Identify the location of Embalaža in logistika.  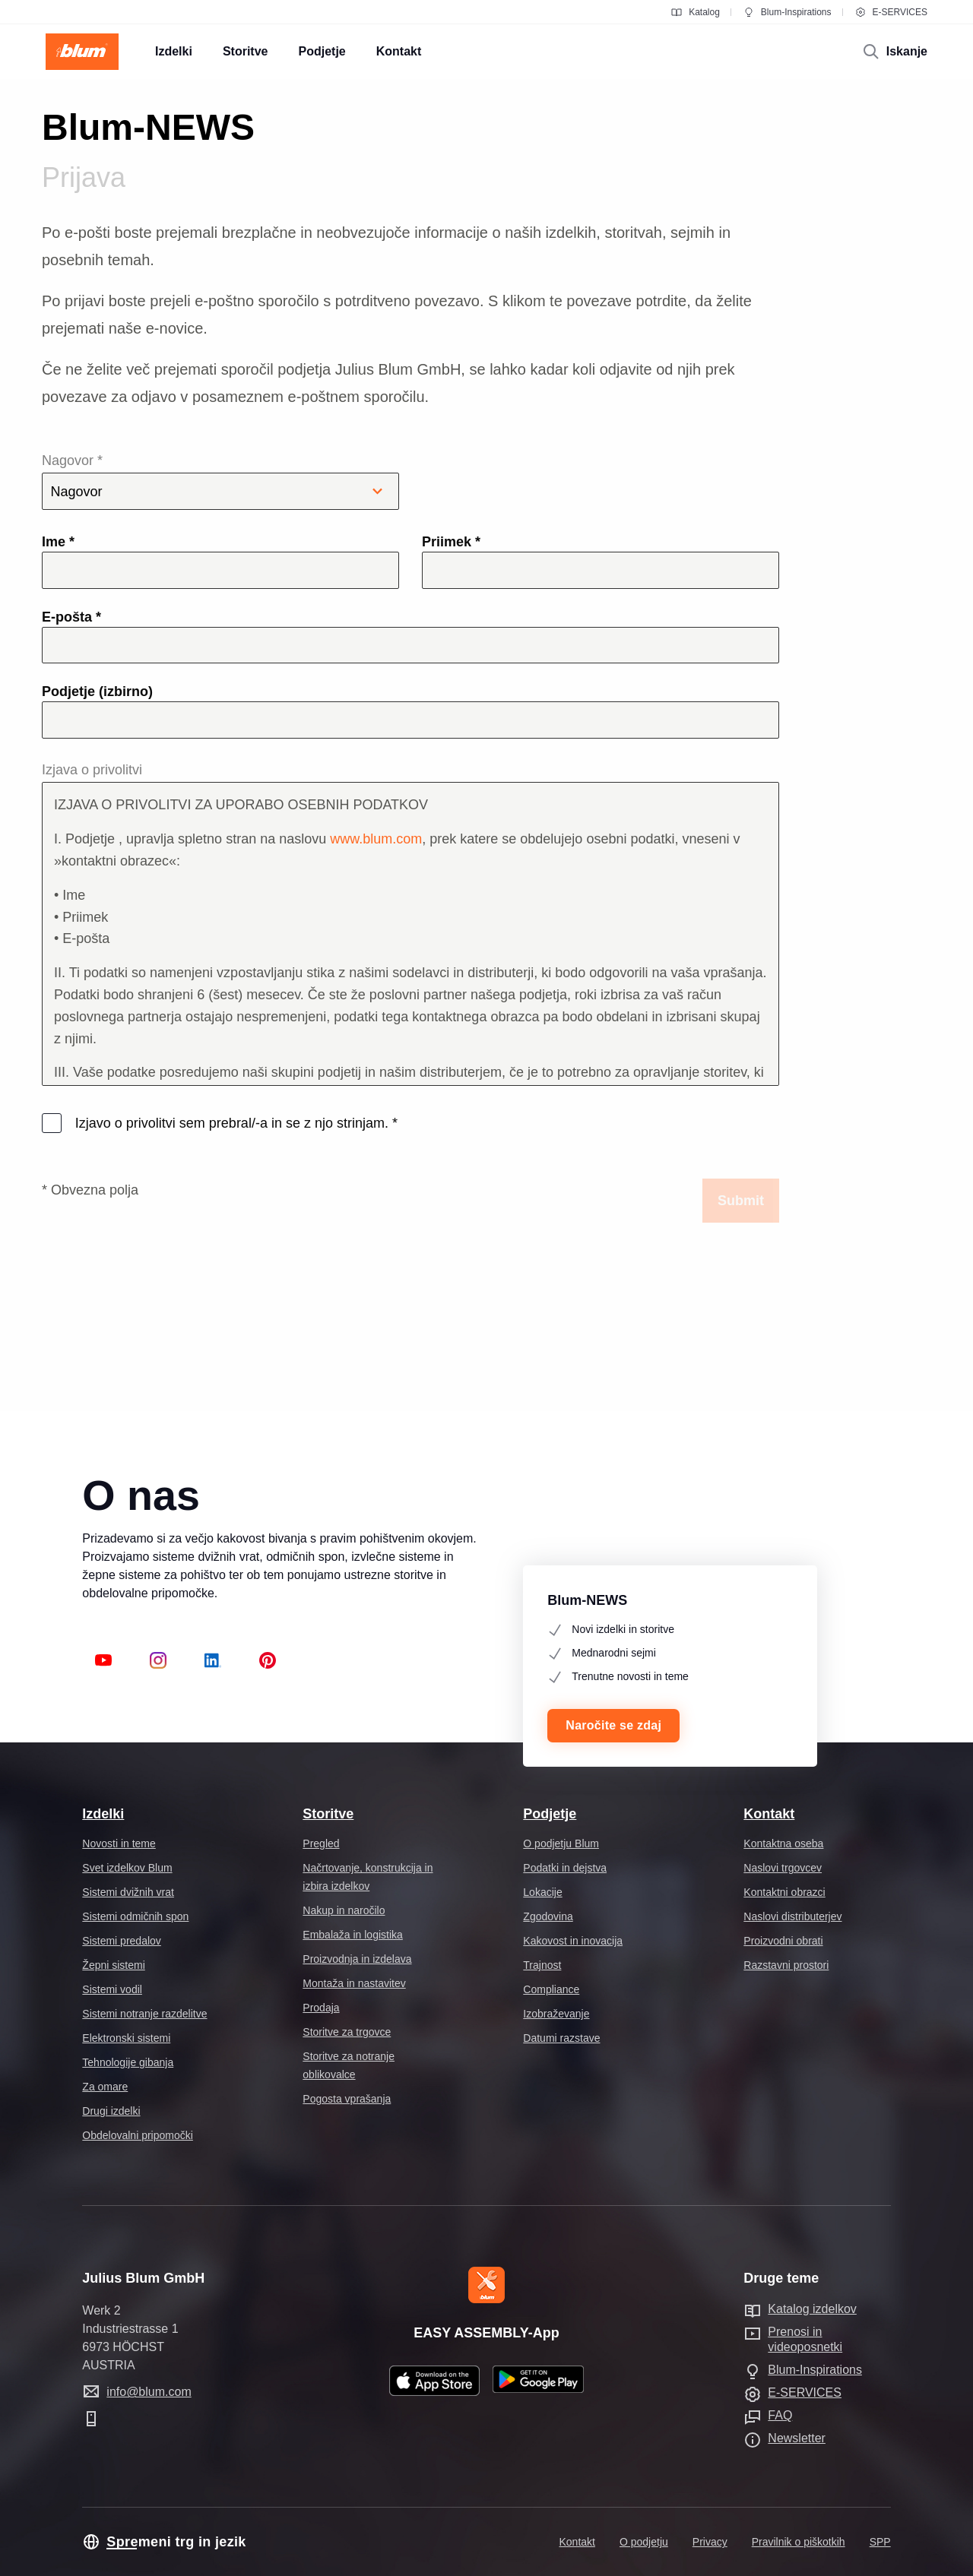
(353, 1935).